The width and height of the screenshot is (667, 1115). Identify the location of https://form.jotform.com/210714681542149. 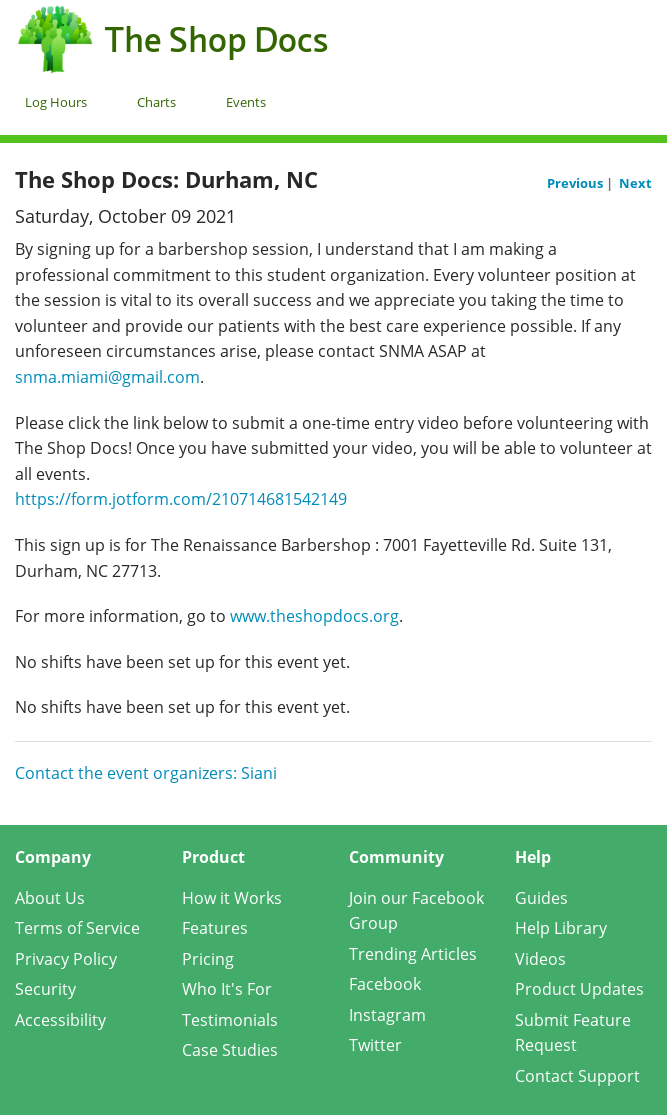
(181, 499).